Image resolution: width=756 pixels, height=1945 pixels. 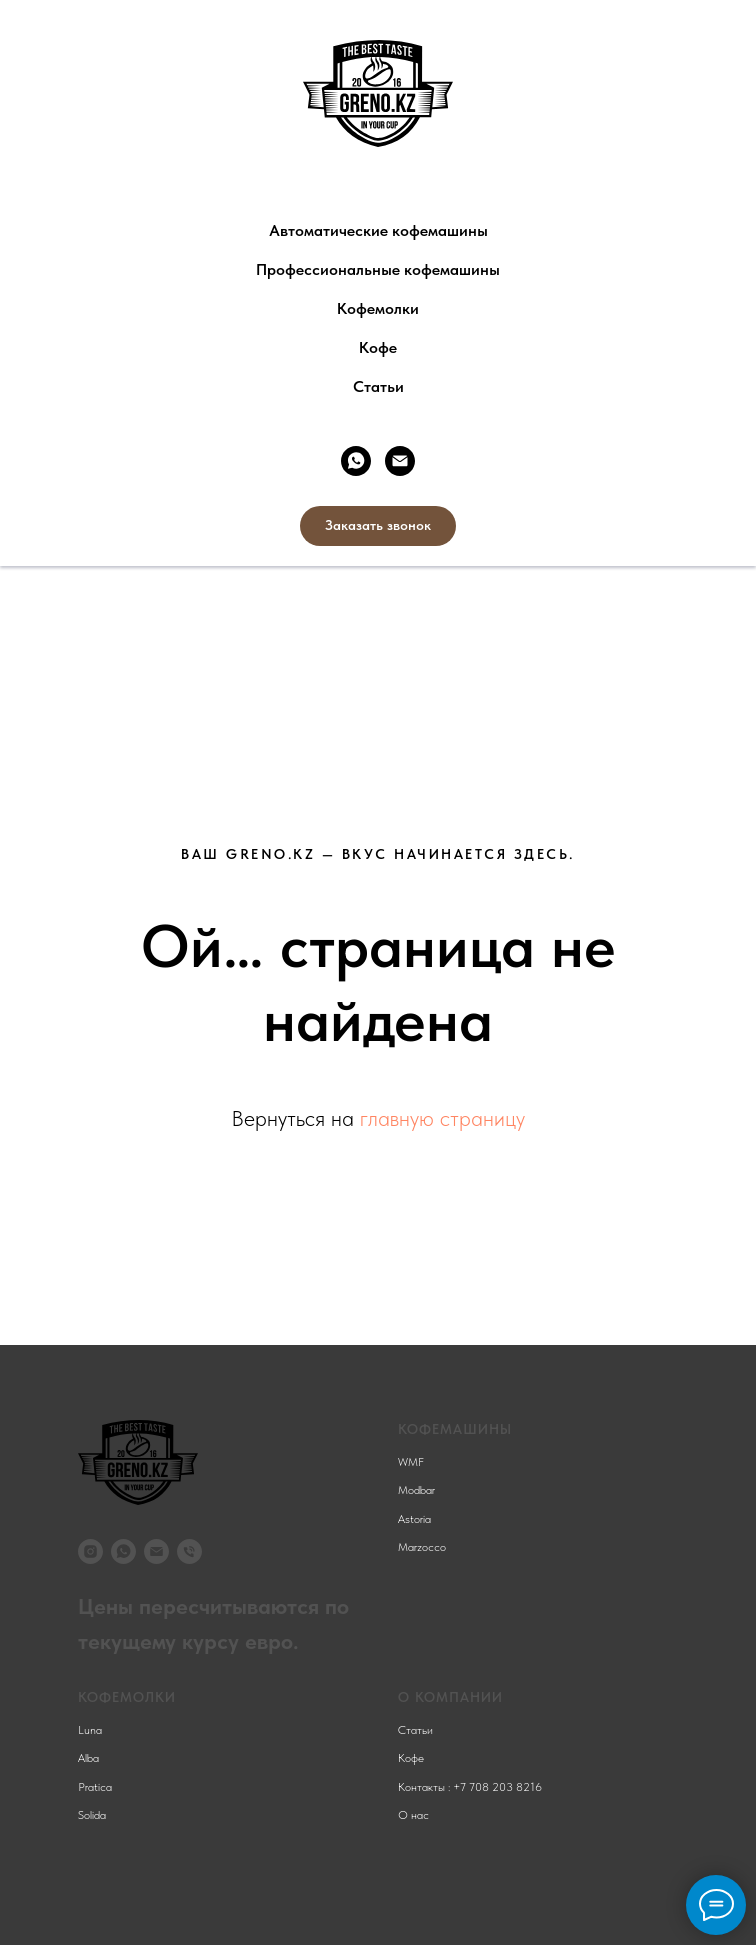 I want to click on О нас, so click(x=413, y=1815).